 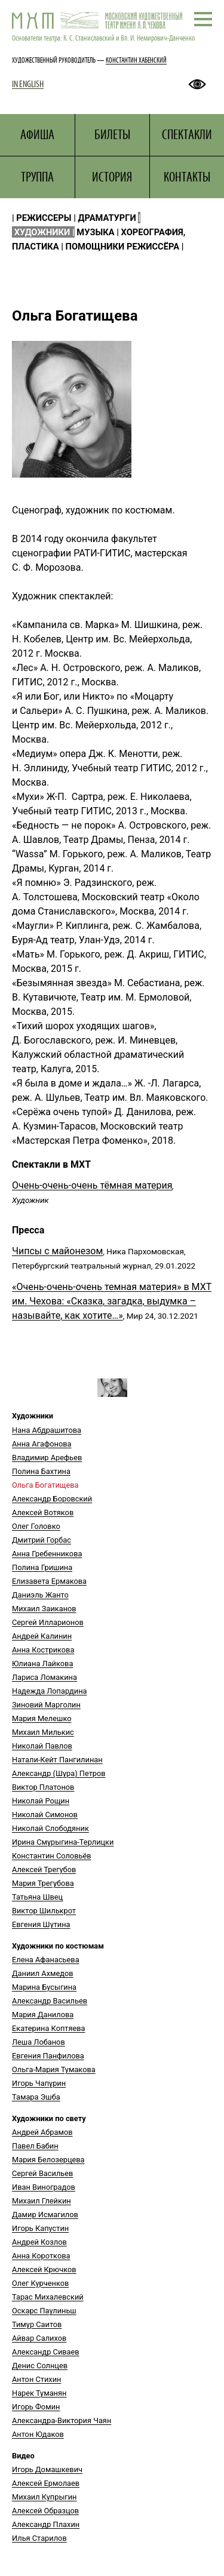 What do you see at coordinates (43, 1787) in the screenshot?
I see `Виктор Платонов` at bounding box center [43, 1787].